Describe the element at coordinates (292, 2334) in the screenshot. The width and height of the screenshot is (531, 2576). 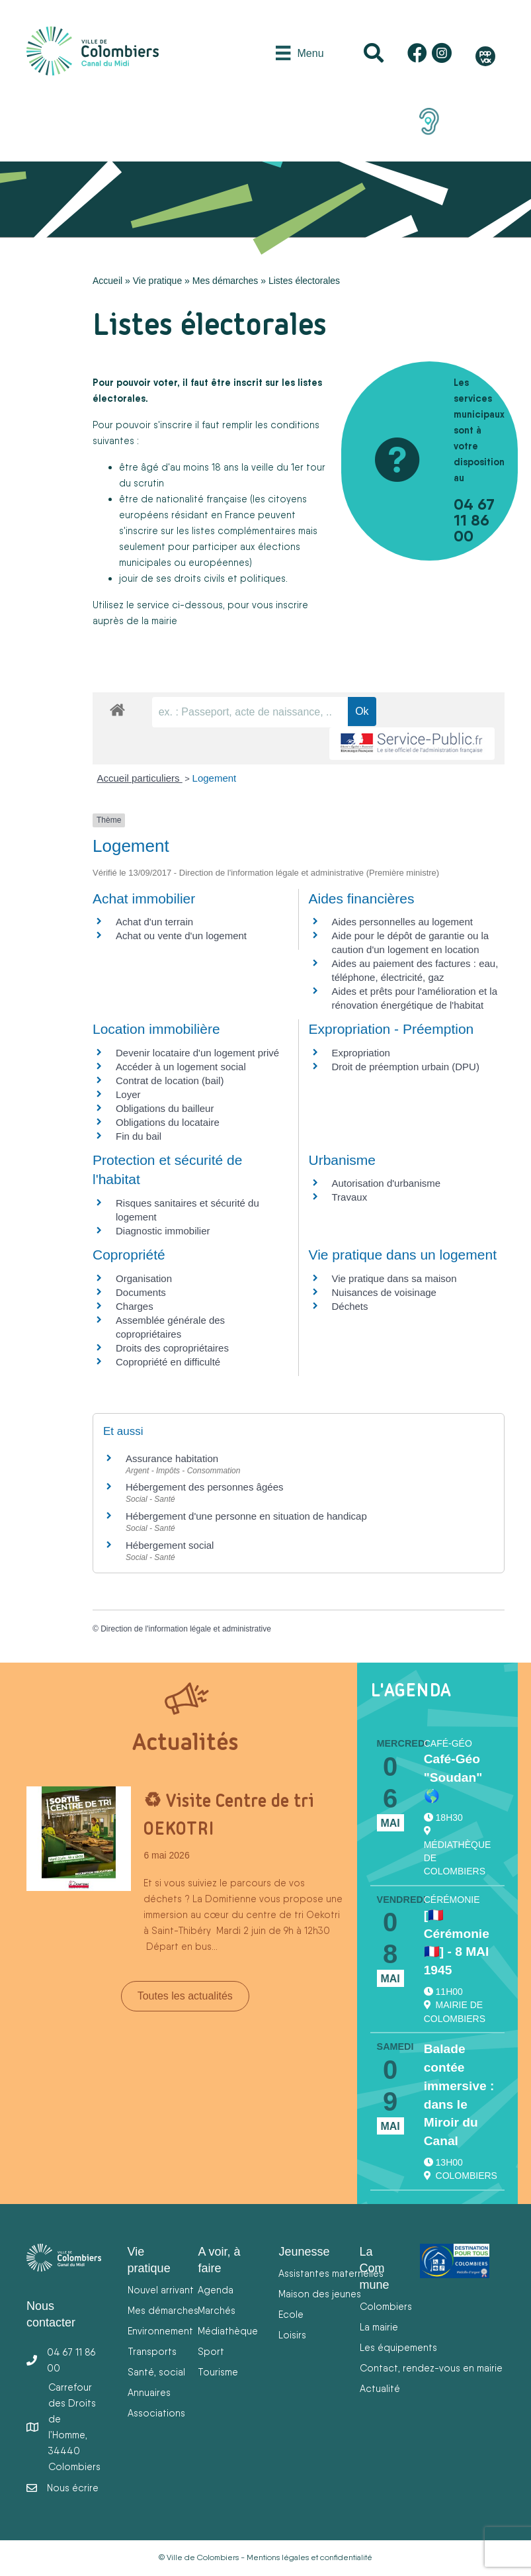
I see `Loisirs` at that location.